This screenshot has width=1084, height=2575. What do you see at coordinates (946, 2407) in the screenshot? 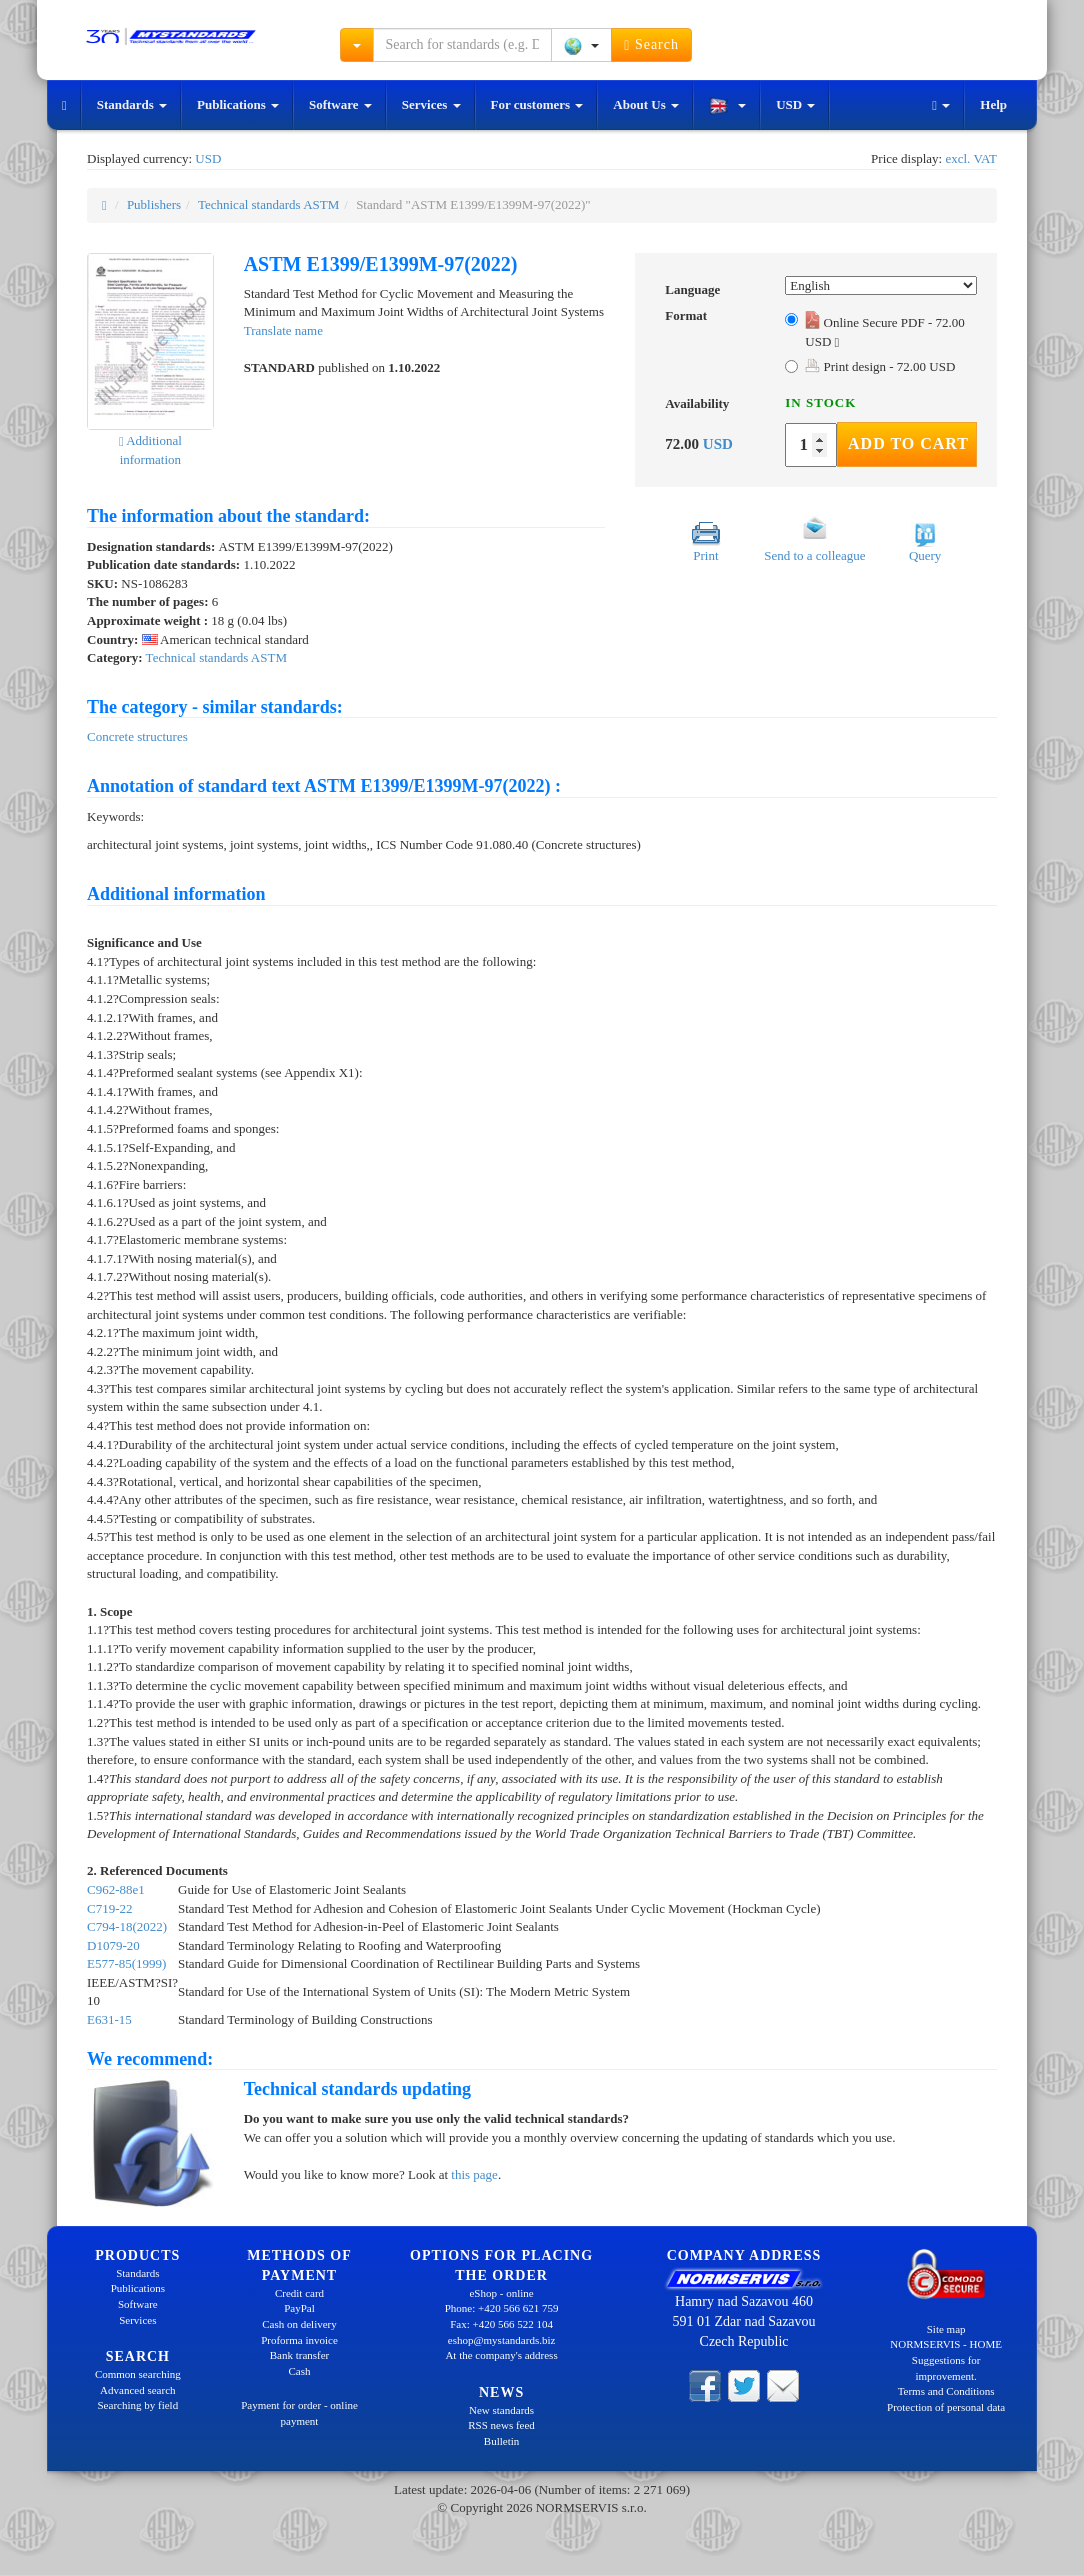
I see `Protection of personal data` at bounding box center [946, 2407].